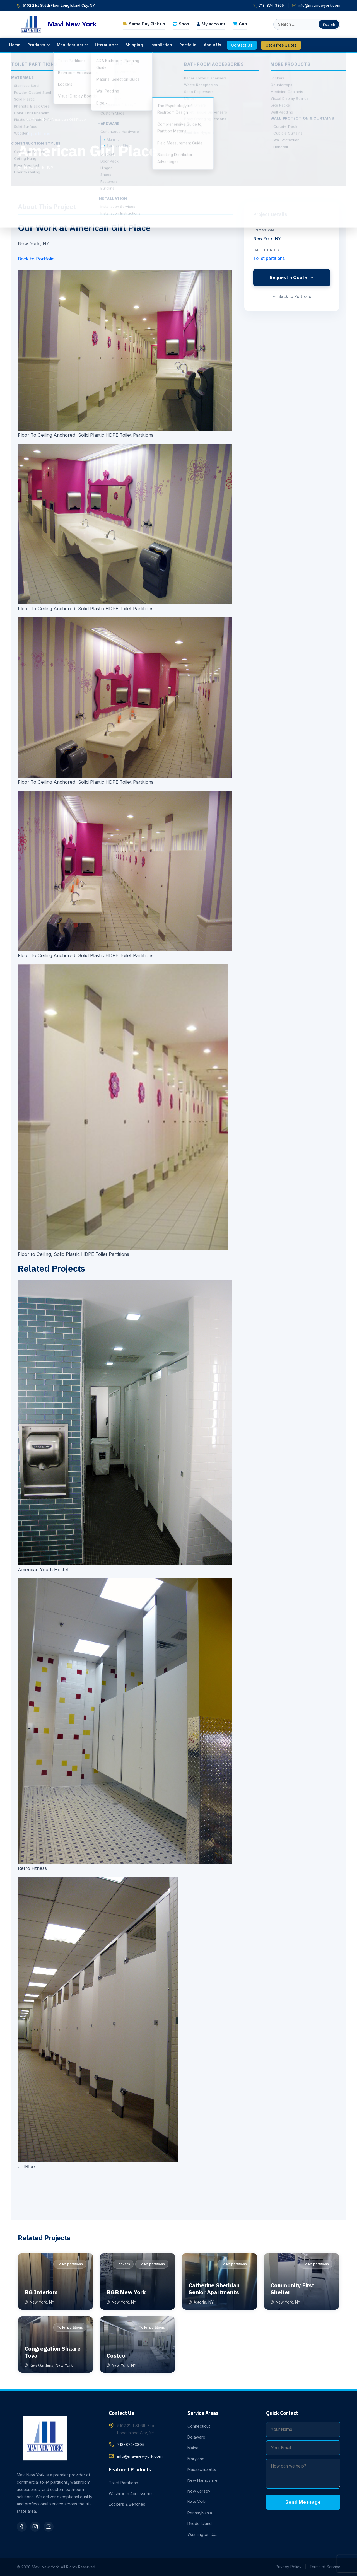 The width and height of the screenshot is (357, 2576). I want to click on Rhode Island, so click(199, 2523).